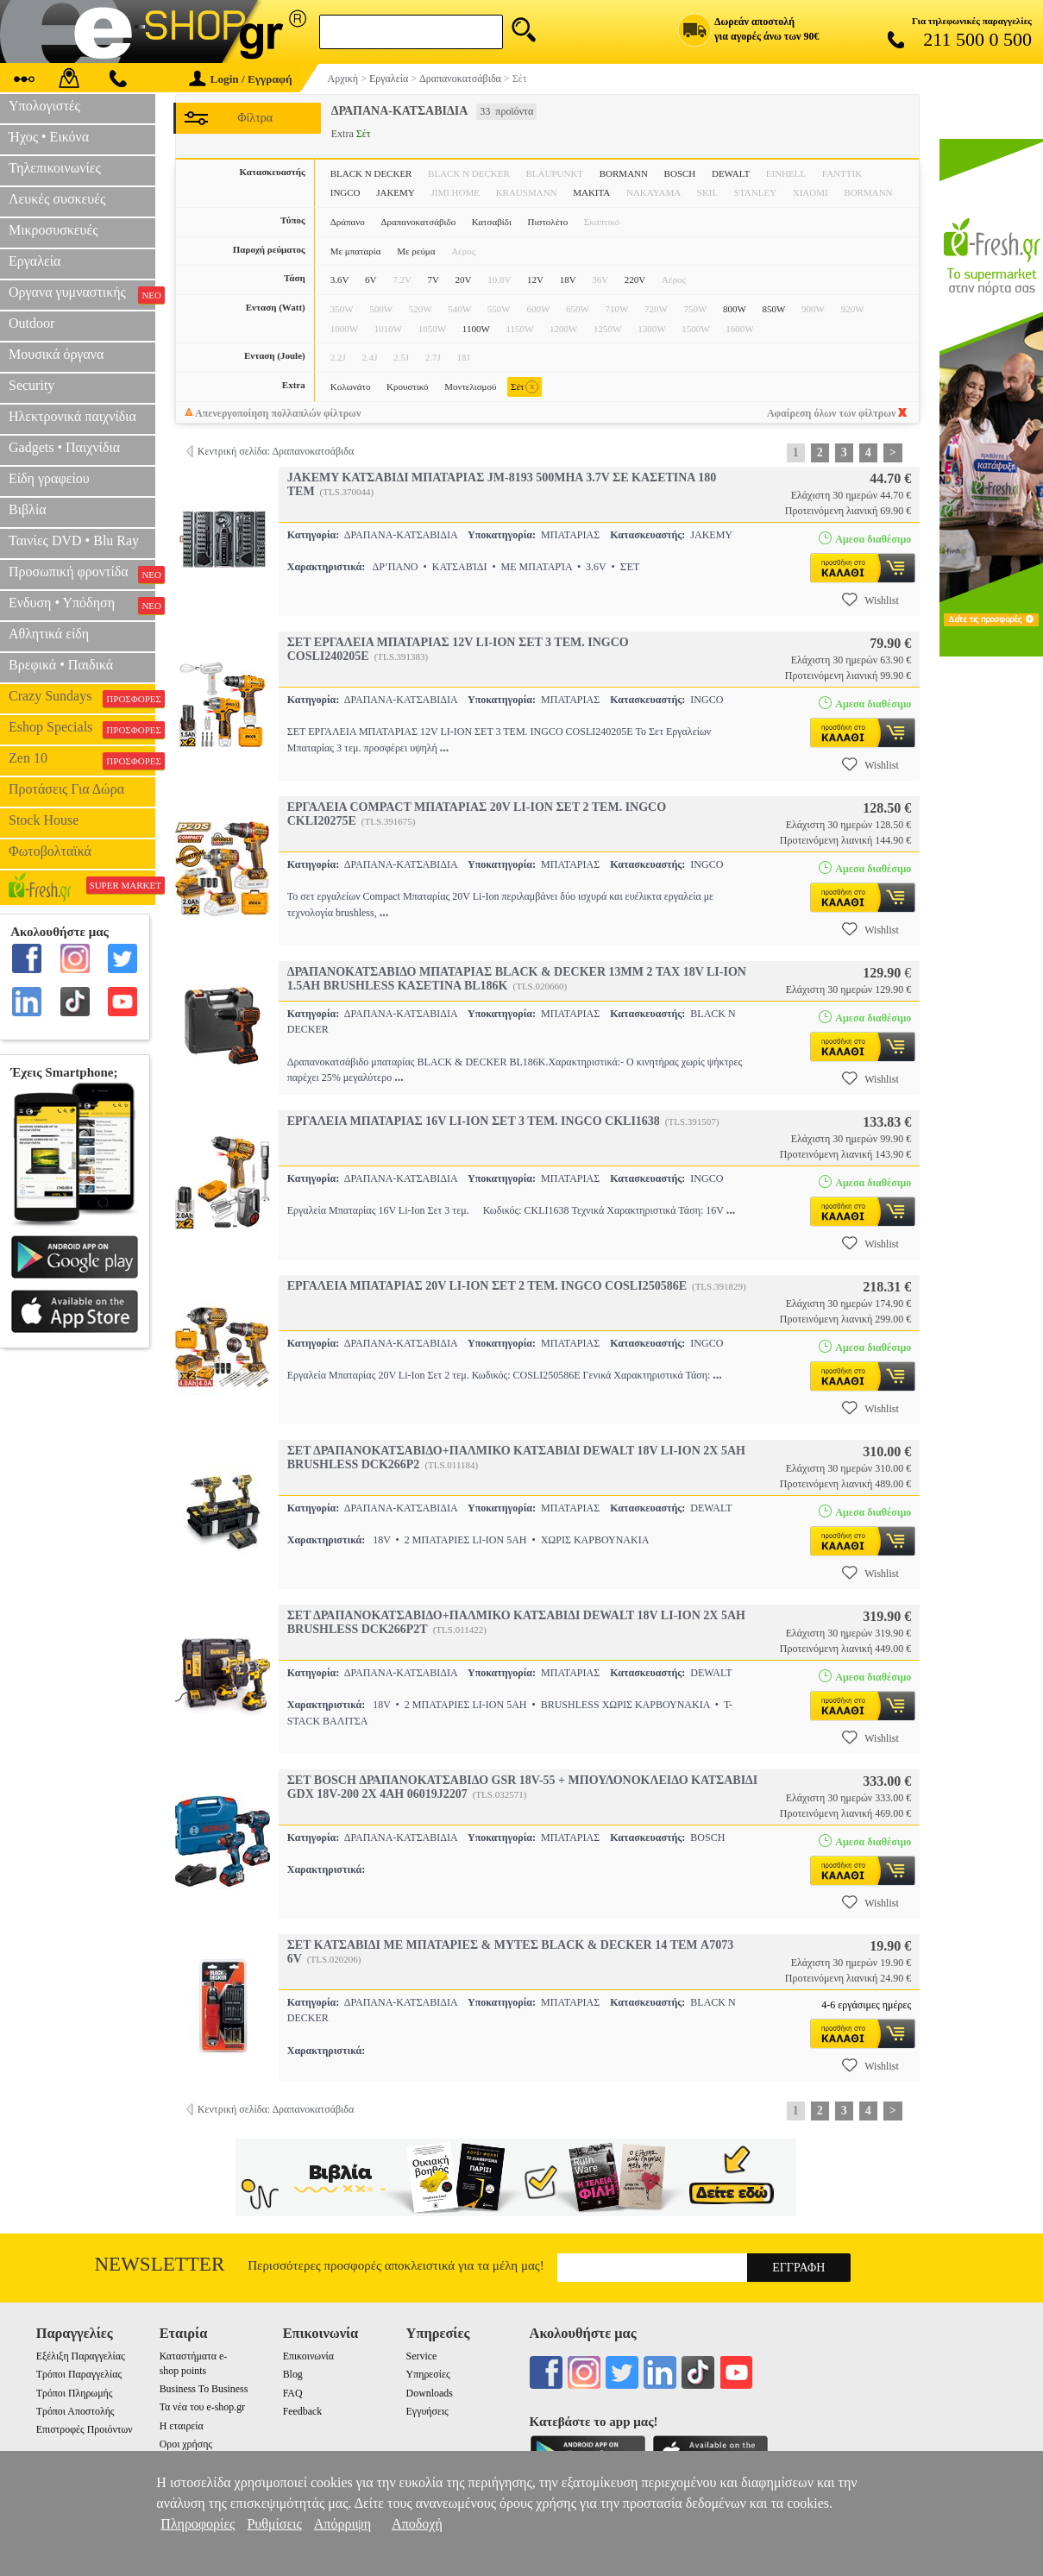  Describe the element at coordinates (82, 697) in the screenshot. I see `Crazy Sundays` at that location.